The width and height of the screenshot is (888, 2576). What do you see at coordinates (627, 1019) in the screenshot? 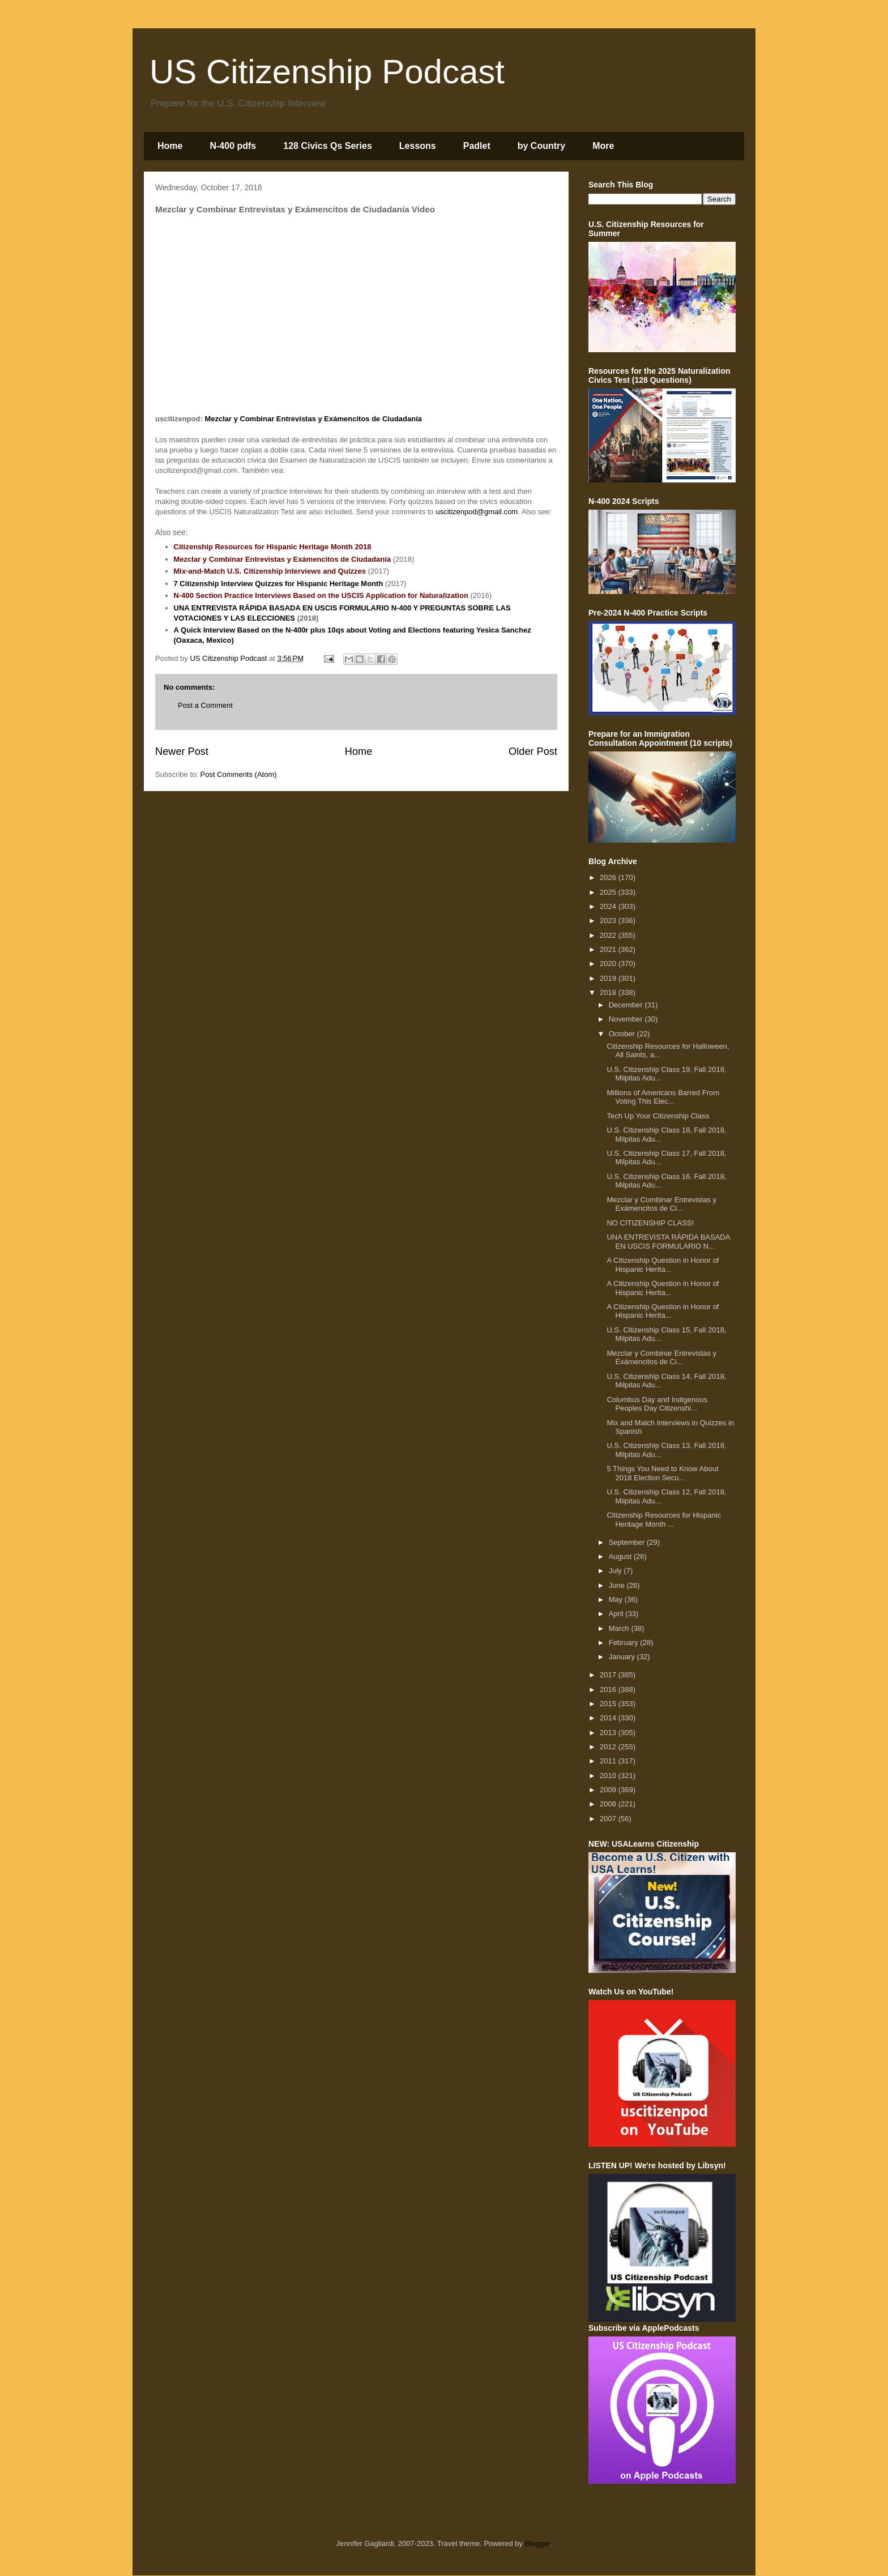
I see `November` at bounding box center [627, 1019].